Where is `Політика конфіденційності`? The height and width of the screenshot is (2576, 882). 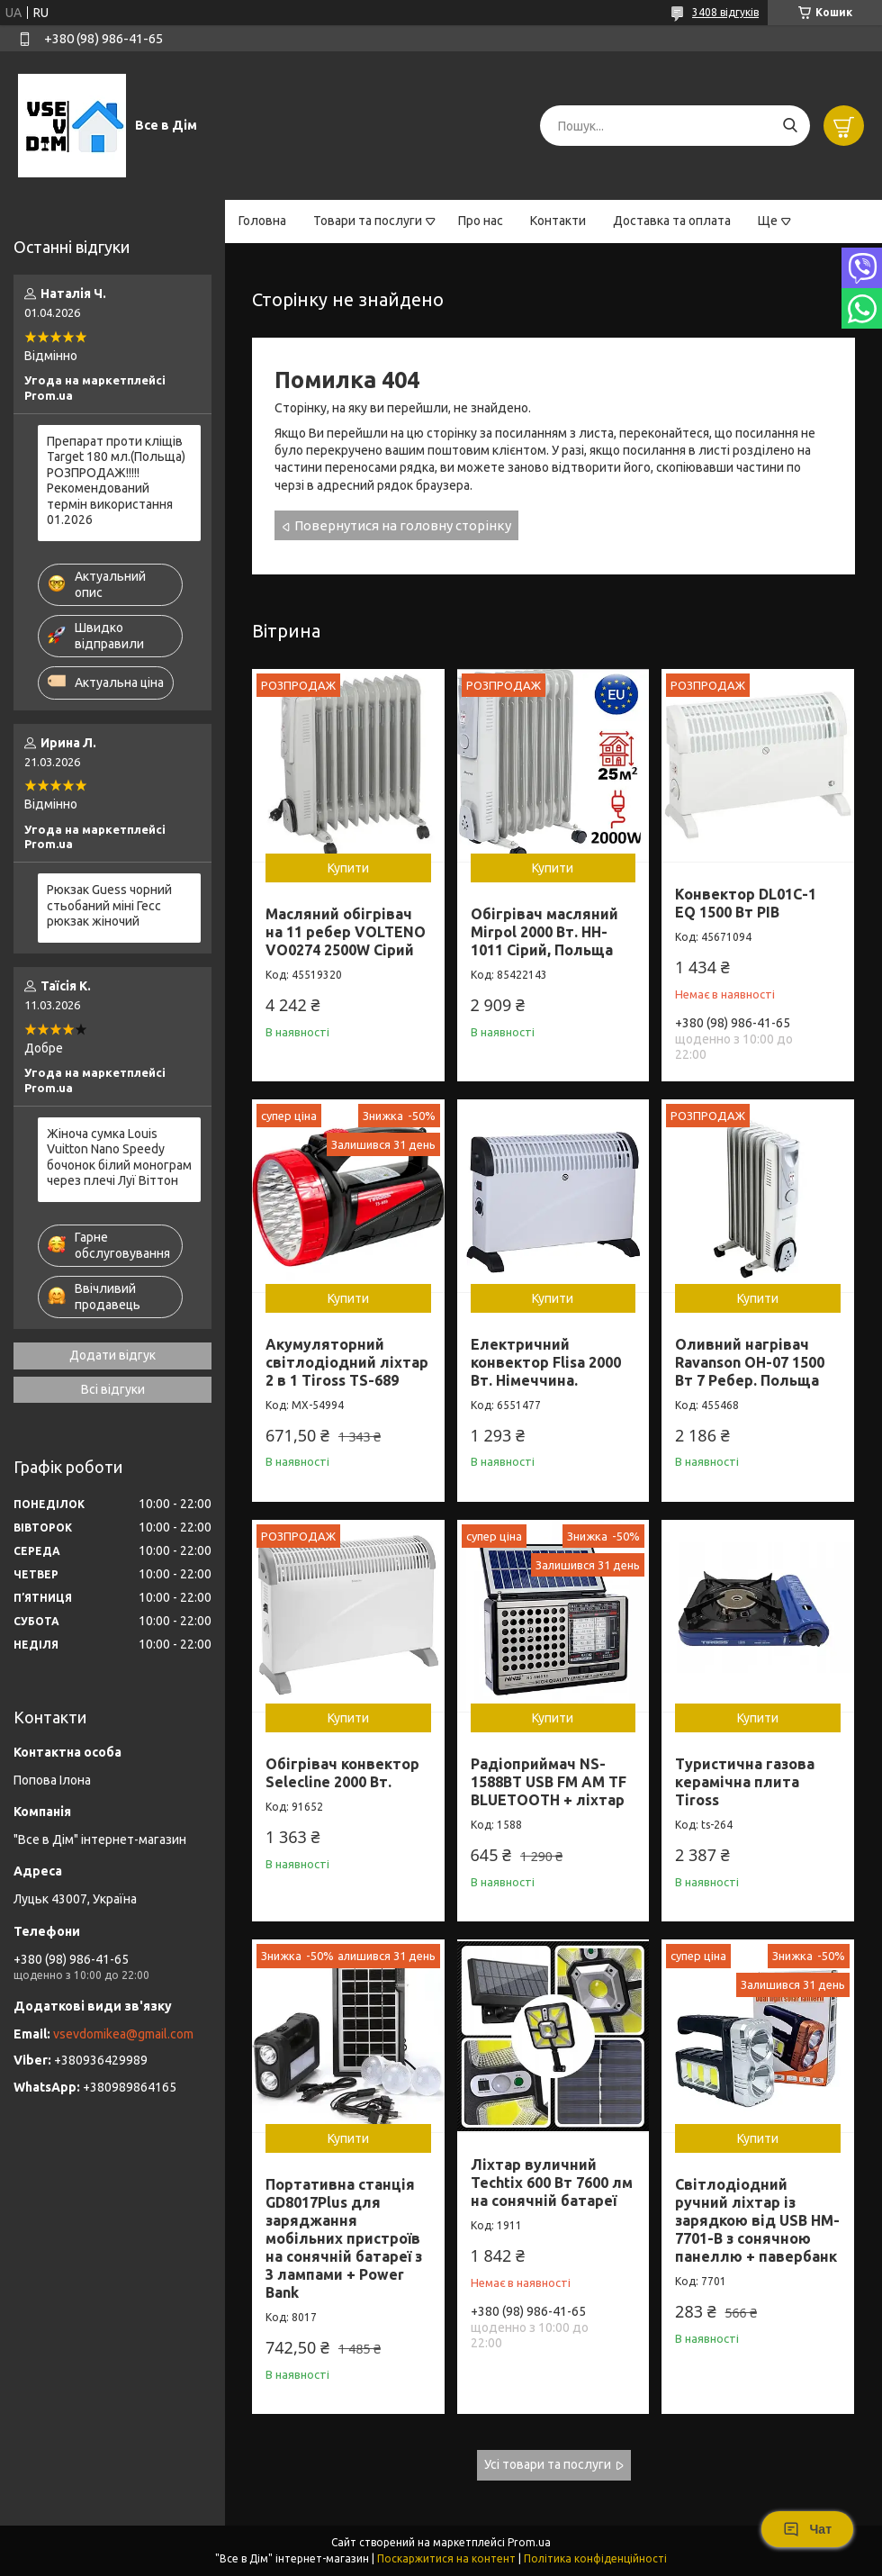 Політика конфіденційності is located at coordinates (595, 2558).